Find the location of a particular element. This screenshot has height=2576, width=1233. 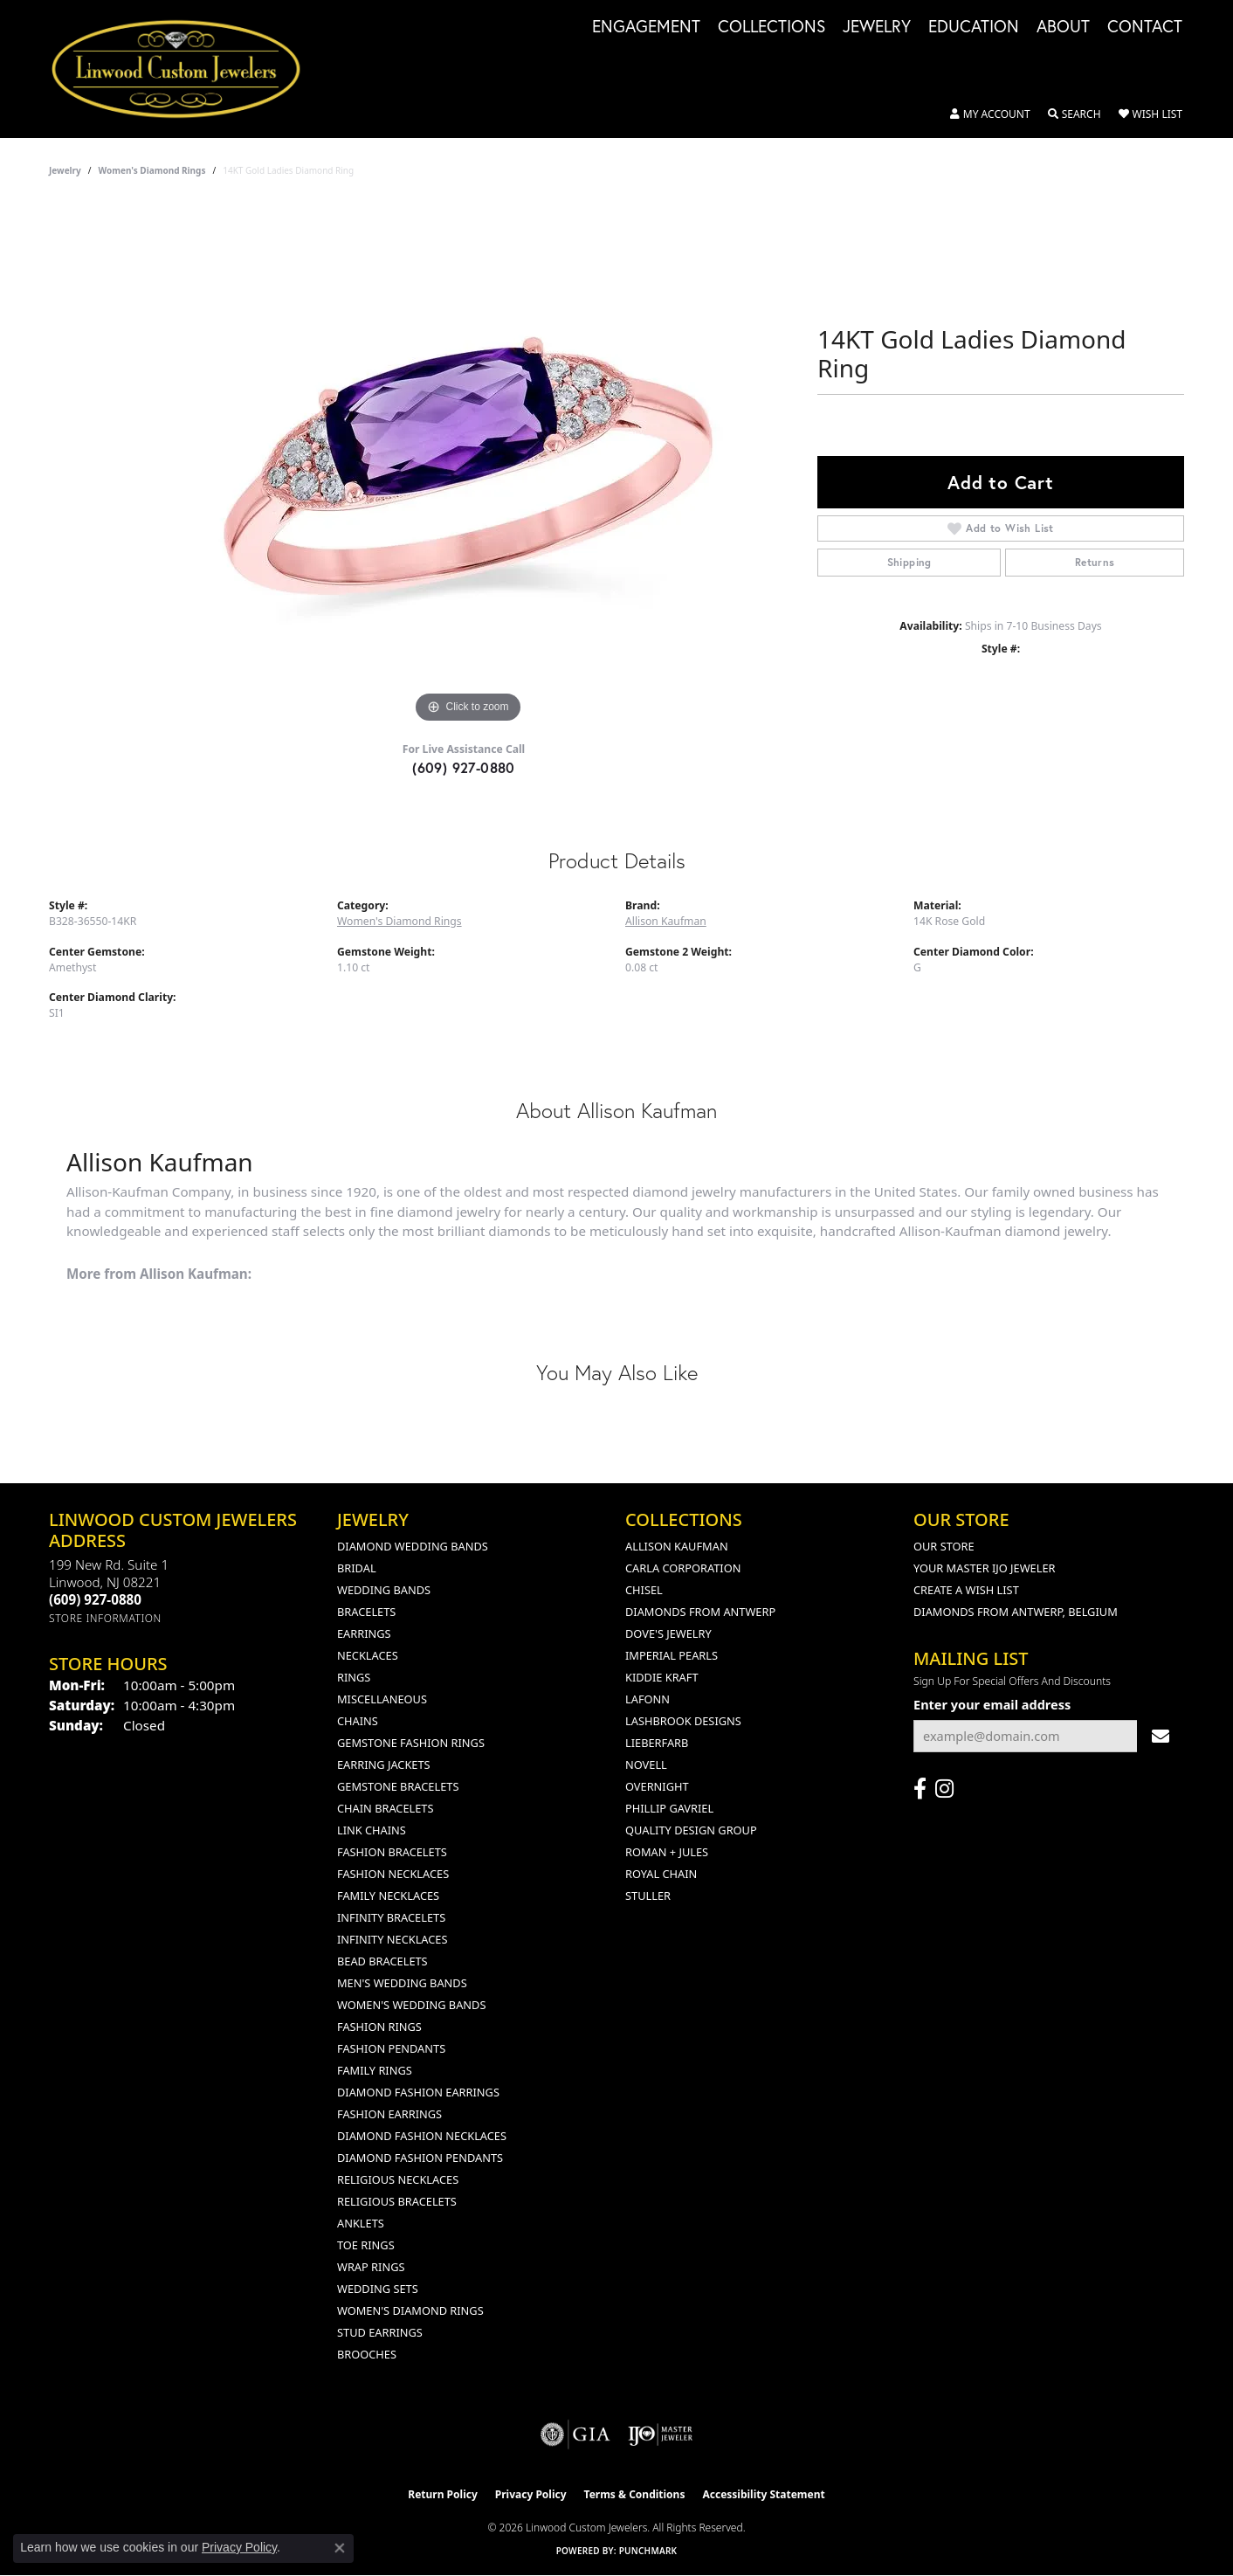

Our Store [menuitem] is located at coordinates (944, 1546).